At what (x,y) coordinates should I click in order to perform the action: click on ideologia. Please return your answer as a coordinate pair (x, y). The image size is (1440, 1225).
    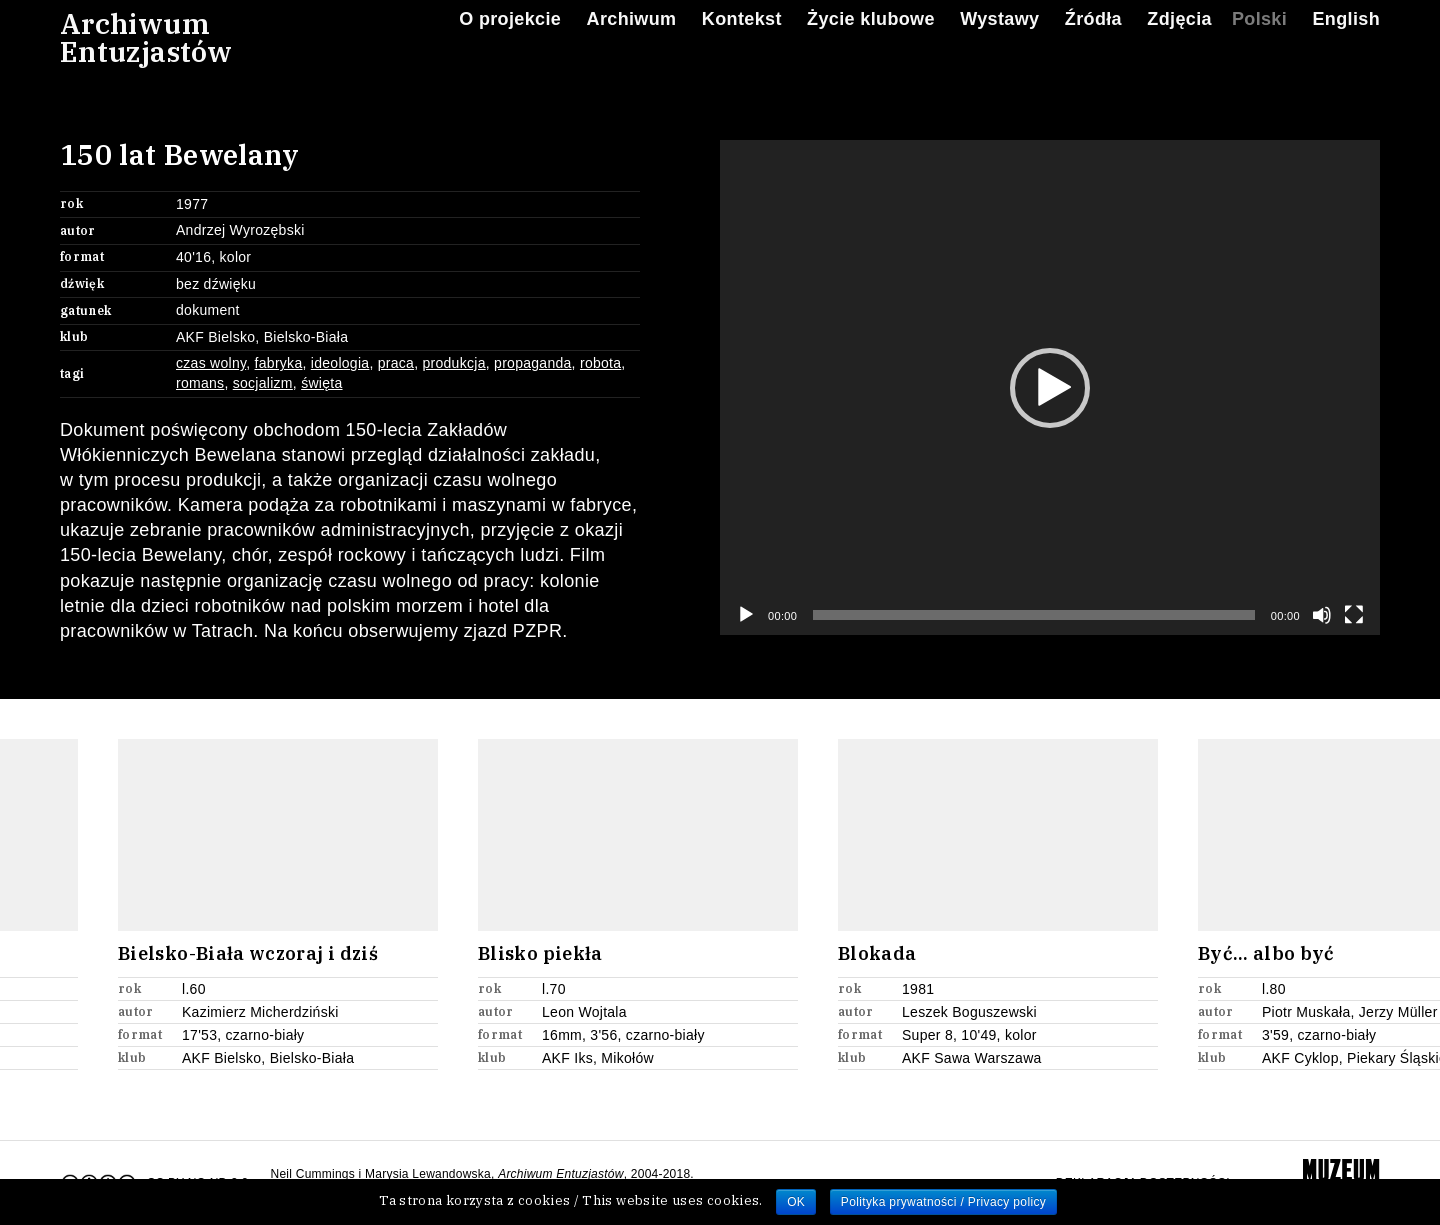
    Looking at the image, I should click on (340, 363).